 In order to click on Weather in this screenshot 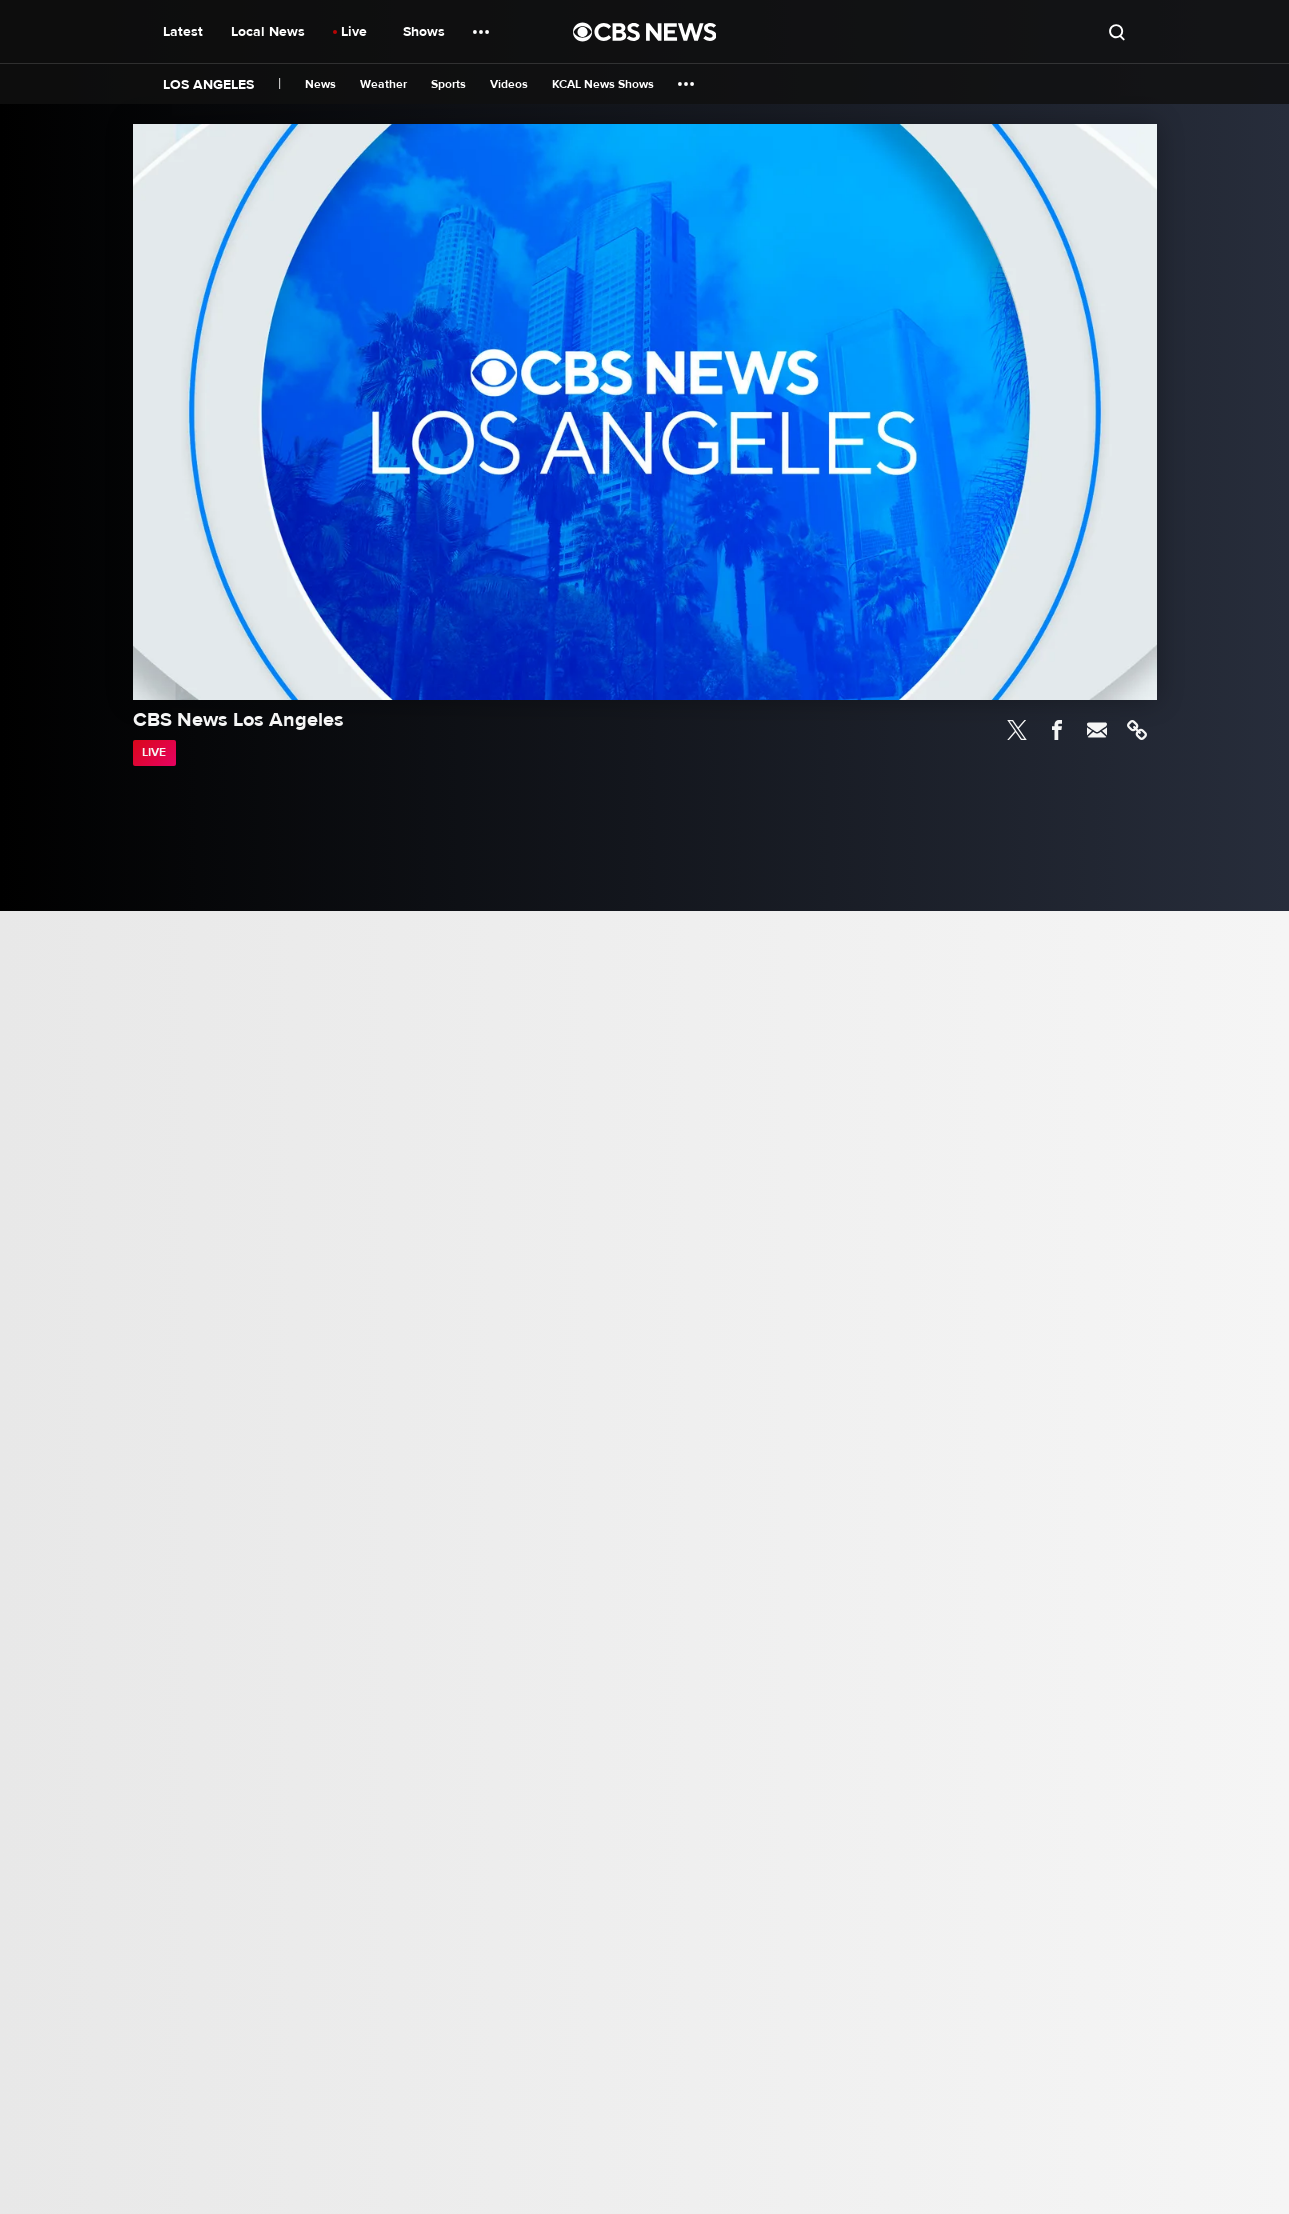, I will do `click(383, 84)`.